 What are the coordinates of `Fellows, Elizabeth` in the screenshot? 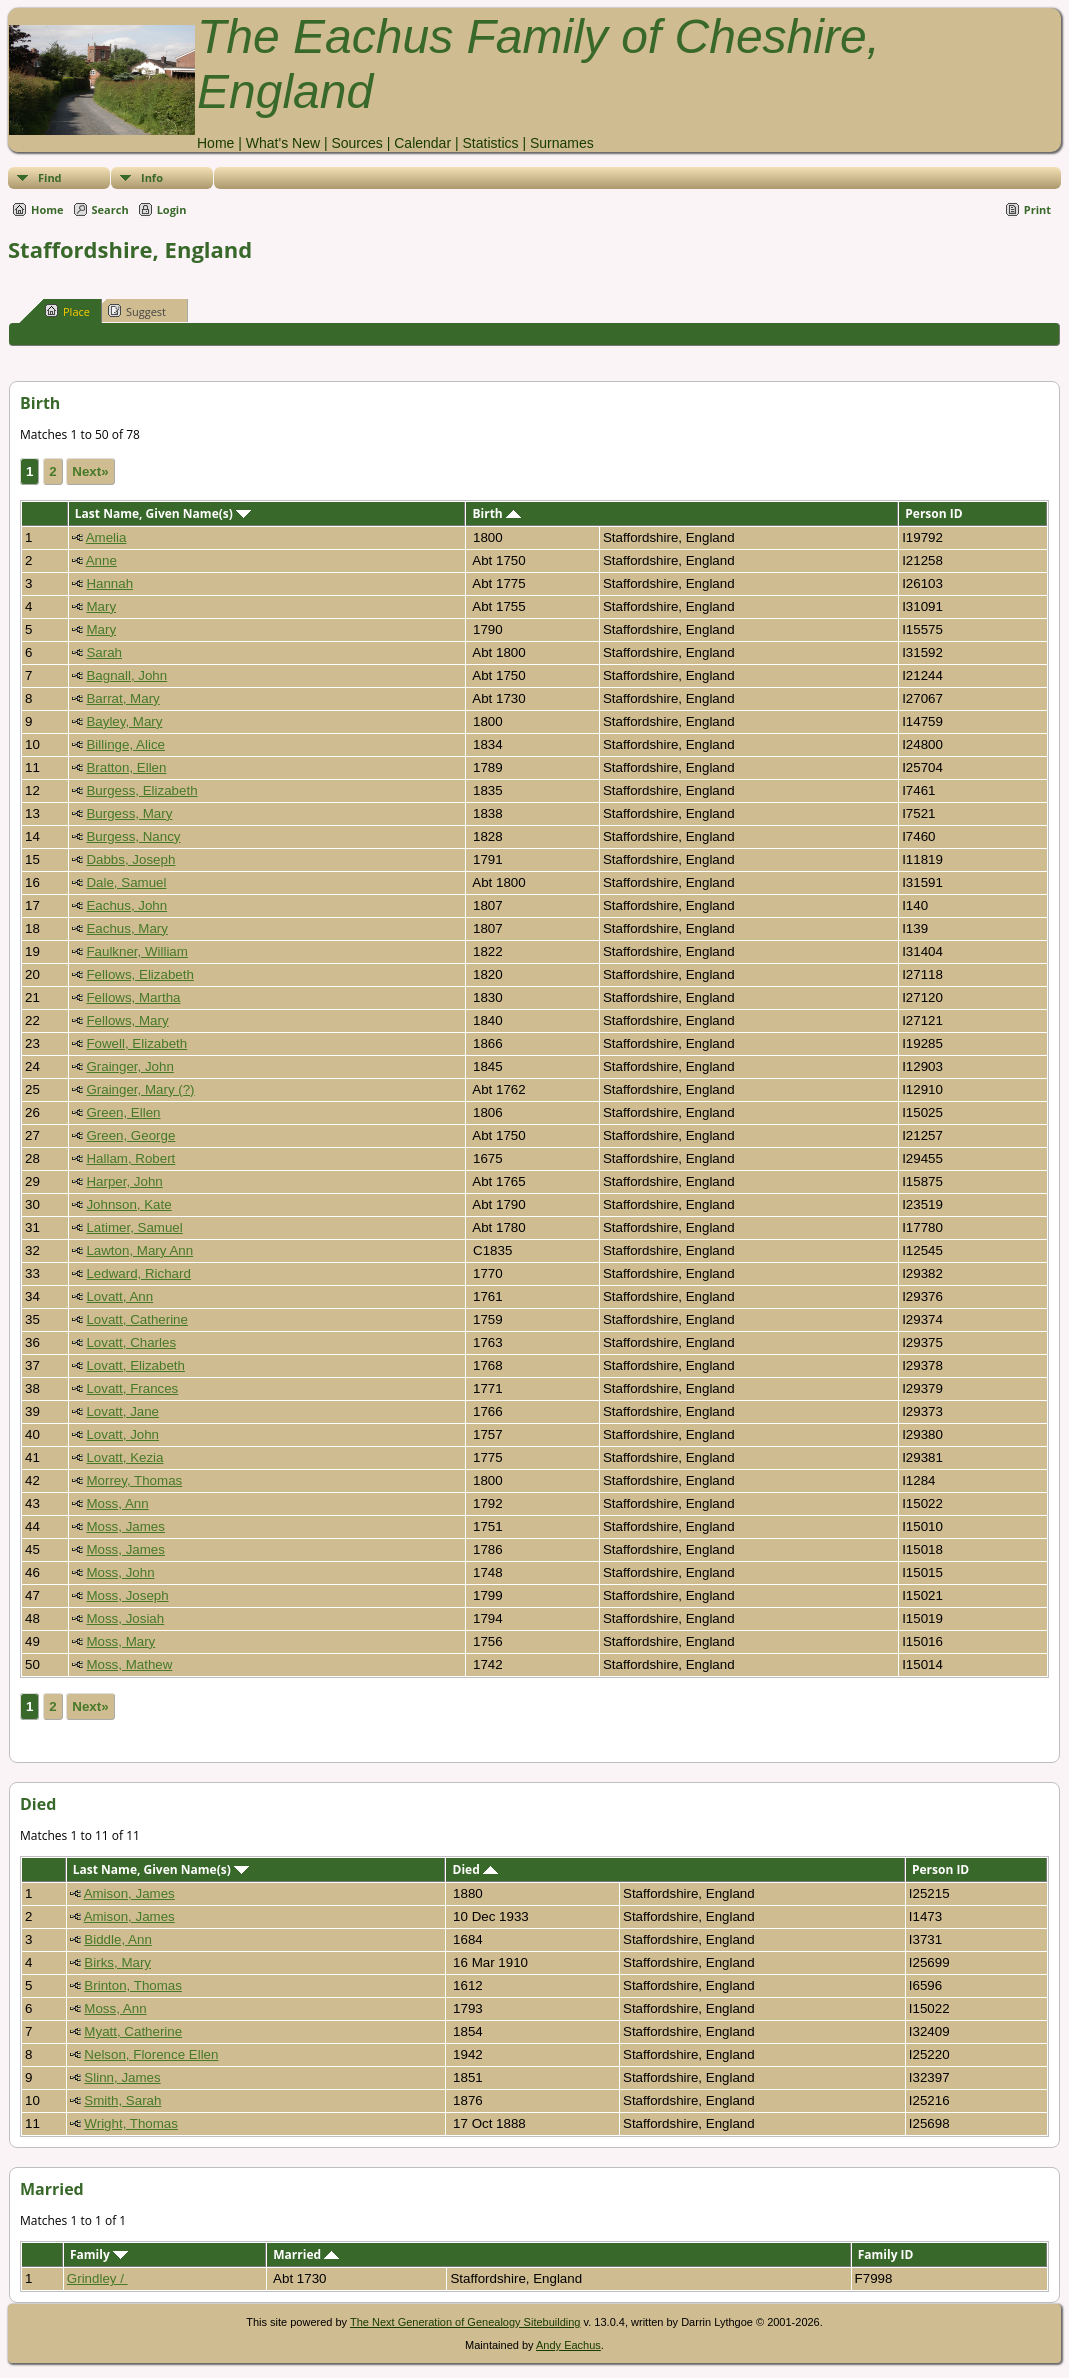 It's located at (139, 974).